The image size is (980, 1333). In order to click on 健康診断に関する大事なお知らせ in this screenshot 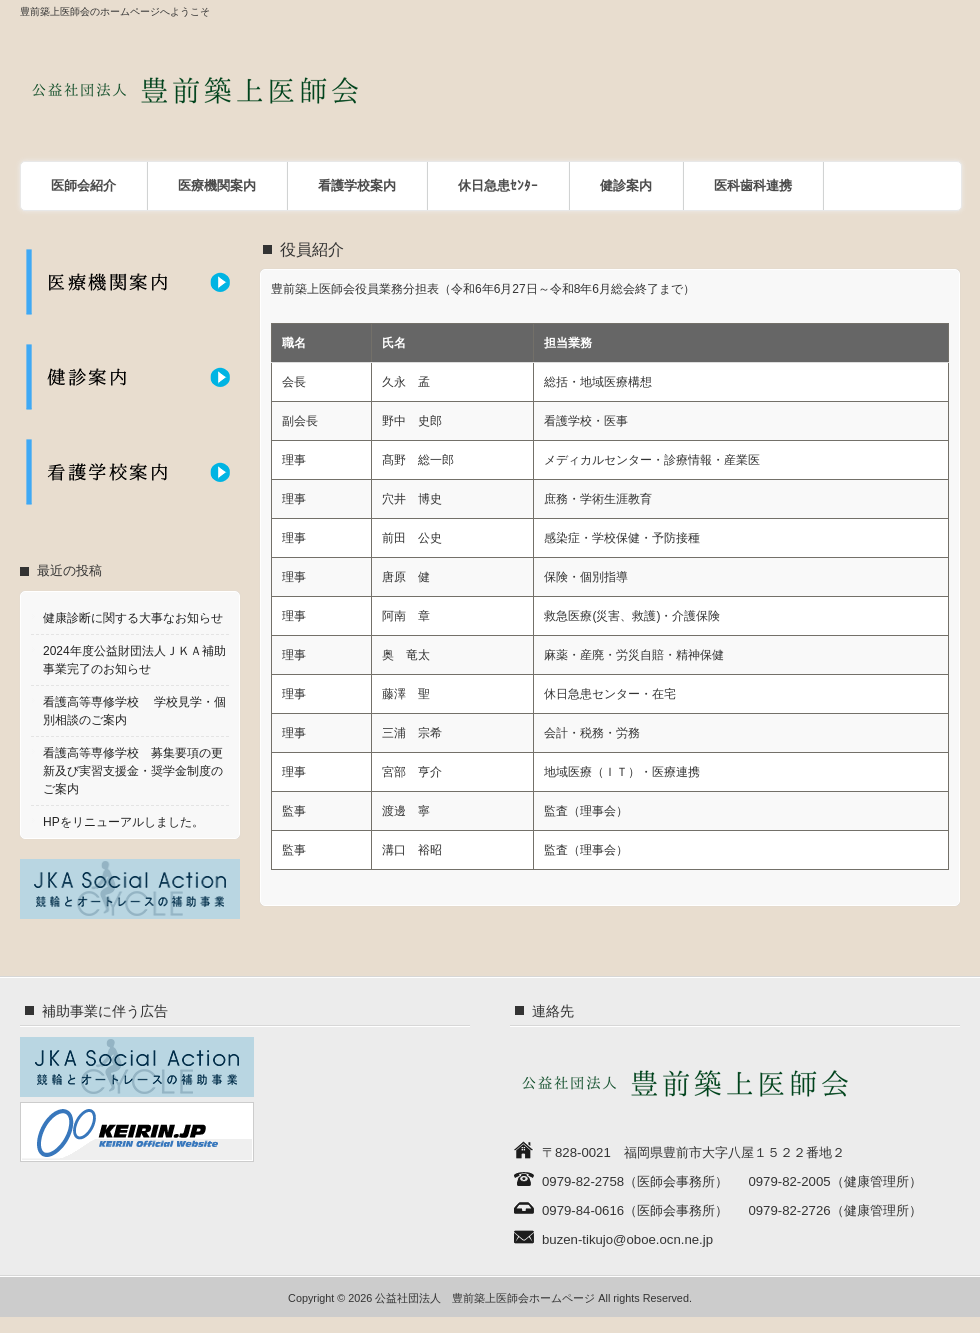, I will do `click(133, 618)`.